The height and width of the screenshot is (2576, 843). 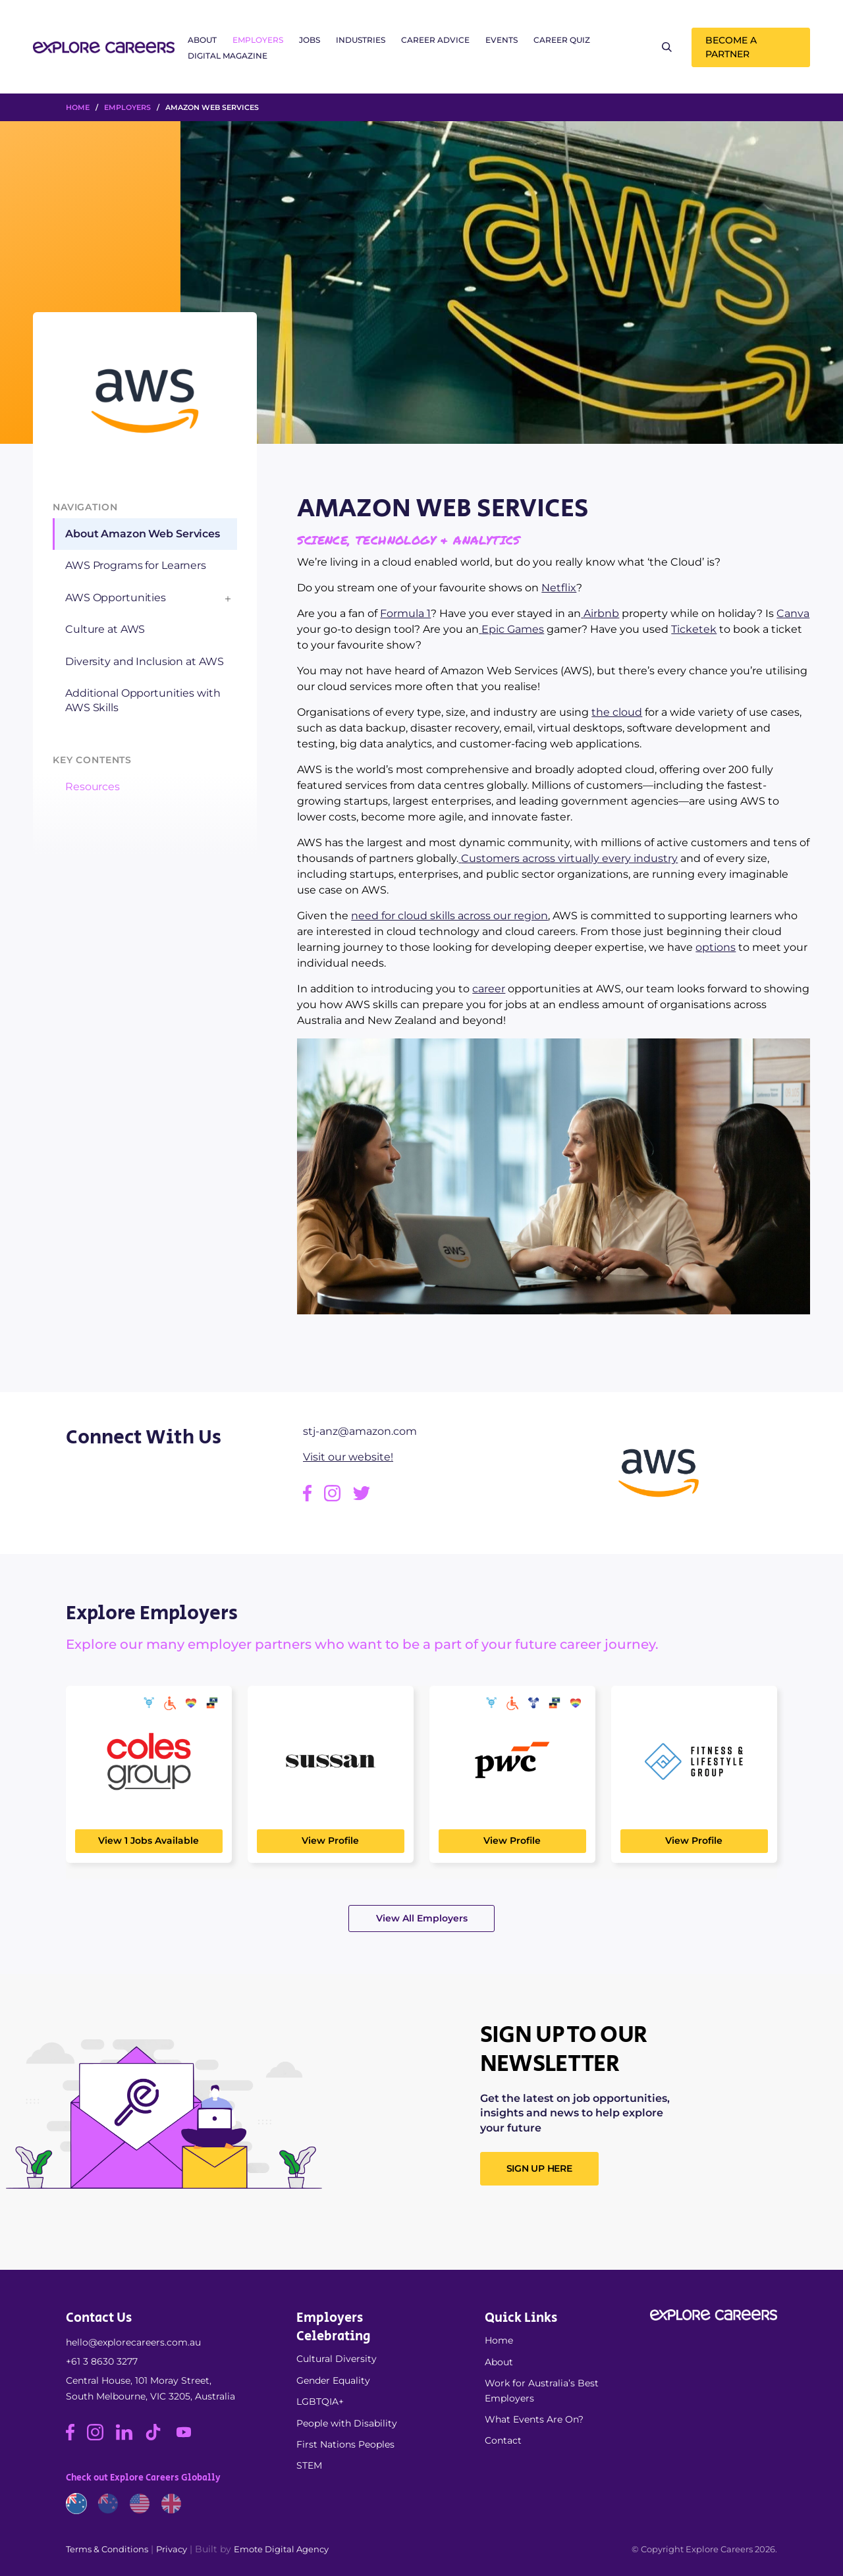 What do you see at coordinates (346, 2423) in the screenshot?
I see `People with Disability` at bounding box center [346, 2423].